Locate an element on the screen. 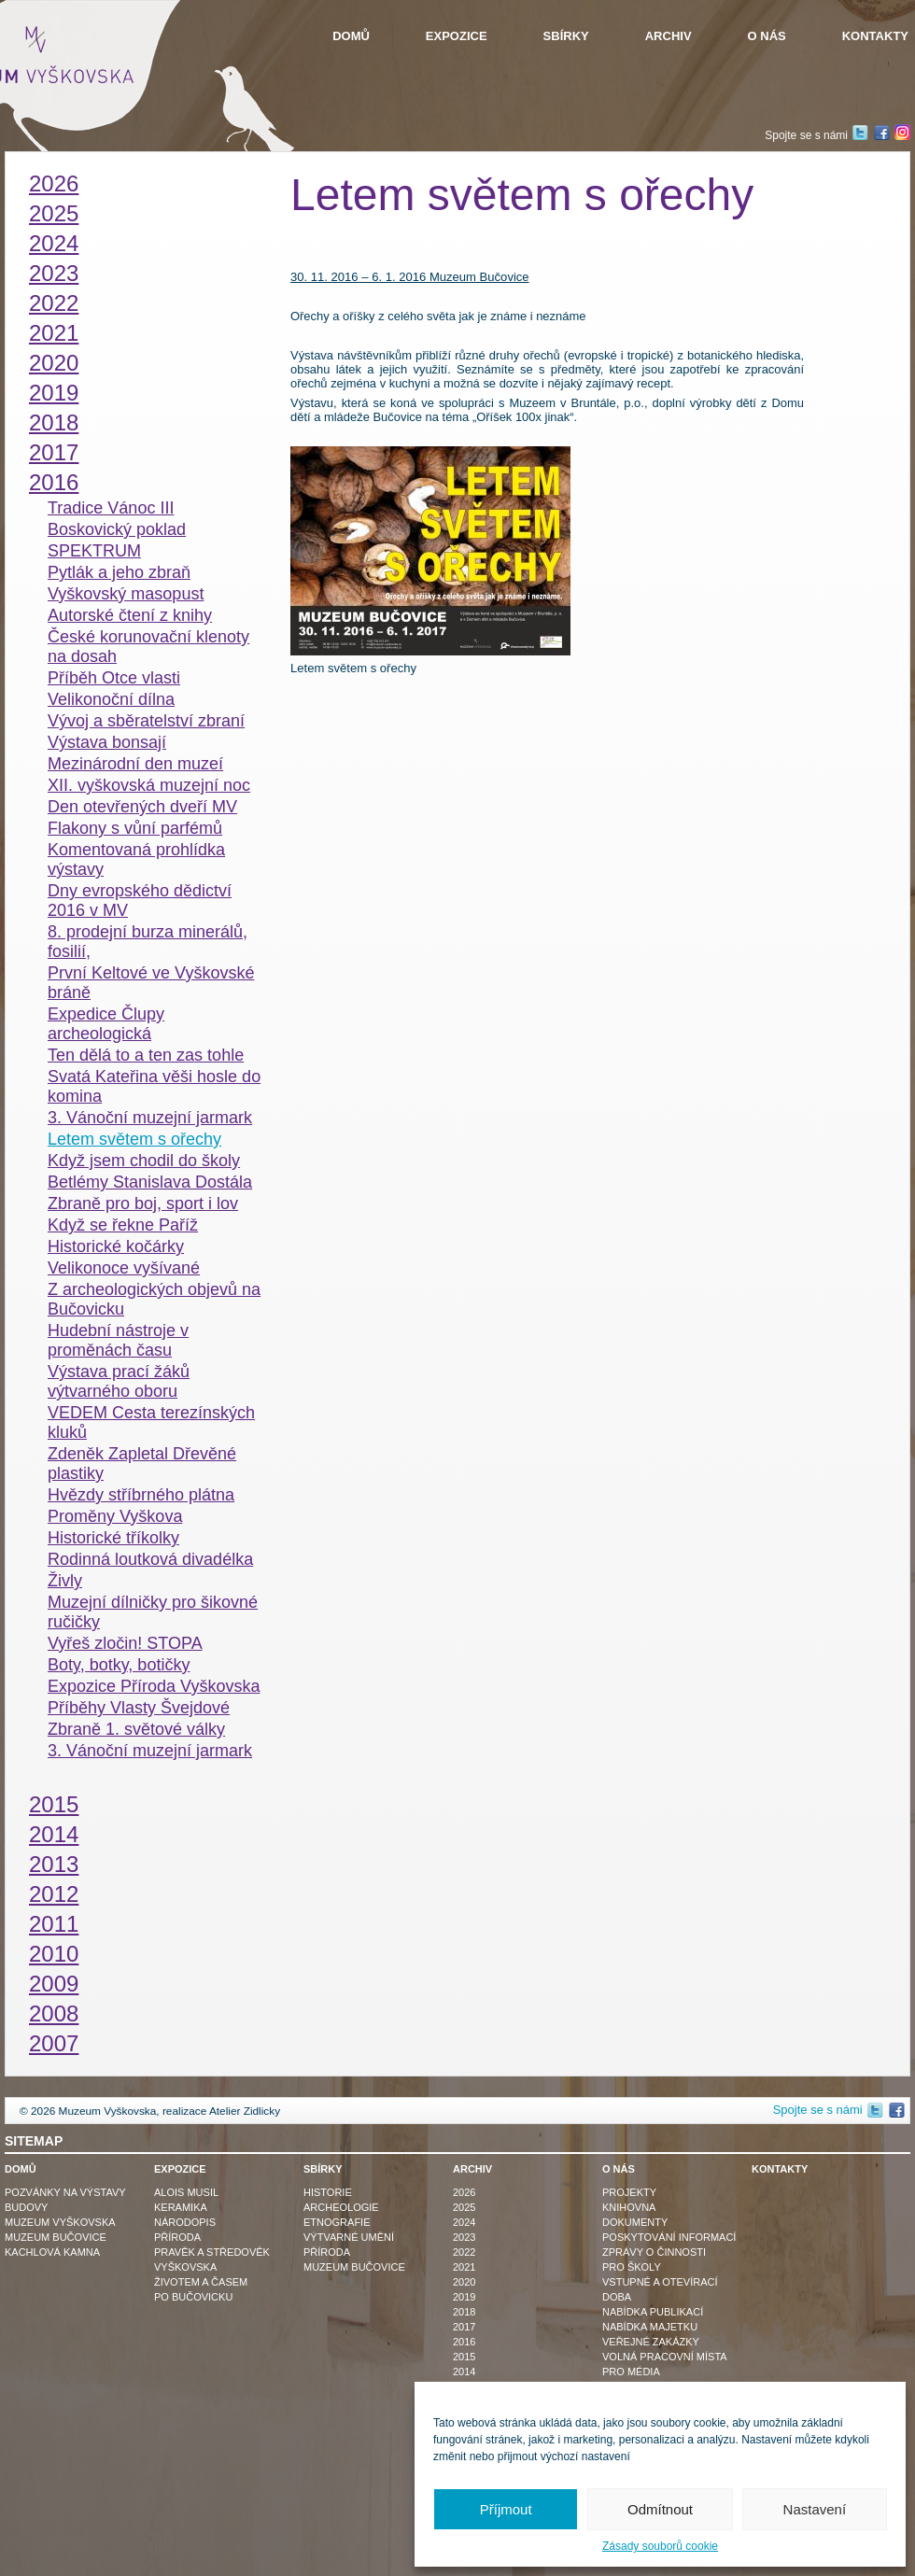 This screenshot has height=2576, width=915. 2007 is located at coordinates (53, 2043).